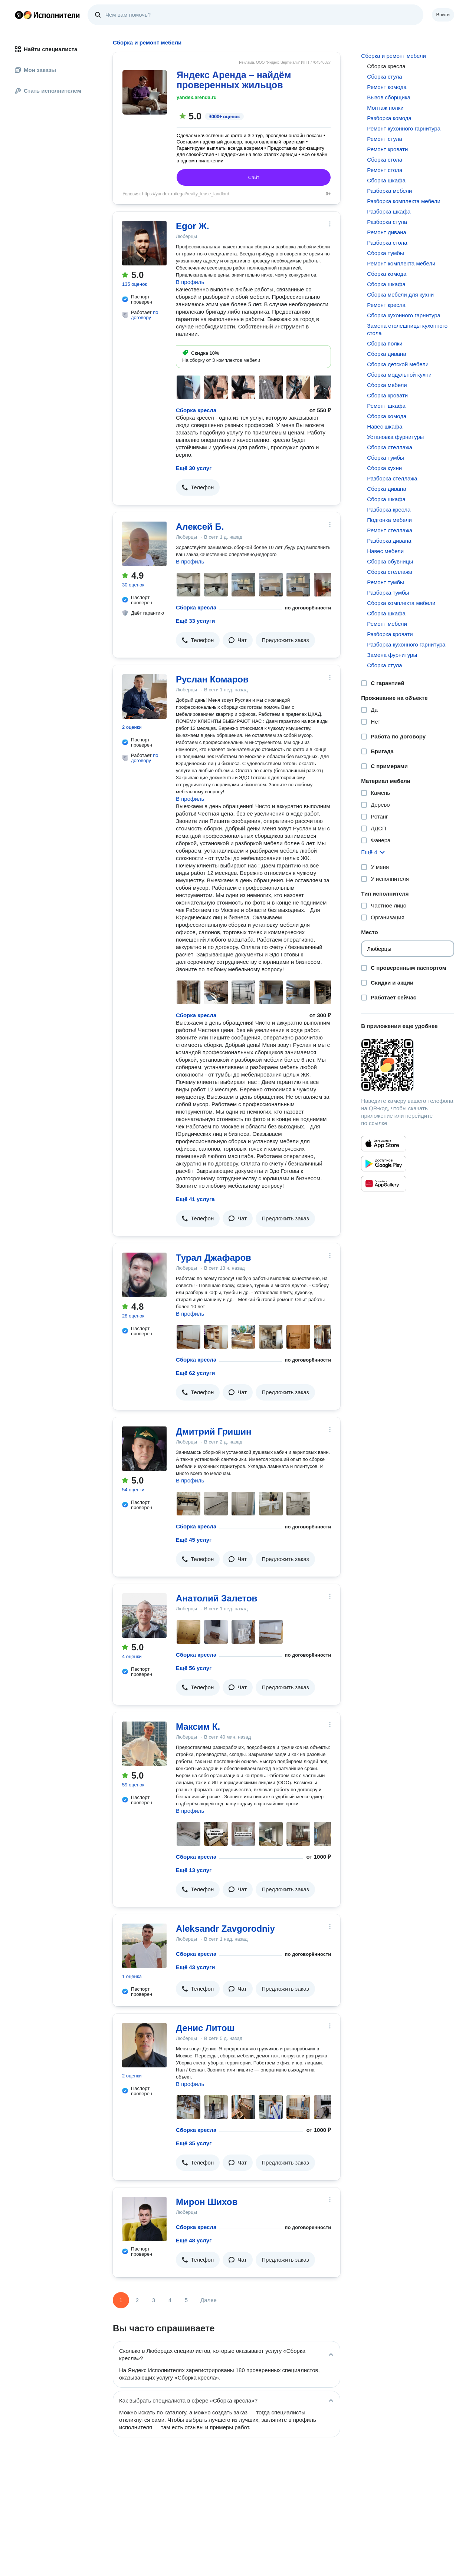 The height and width of the screenshot is (2576, 469). Describe the element at coordinates (144, 2219) in the screenshot. I see `[Мирон Шихов]` at that location.